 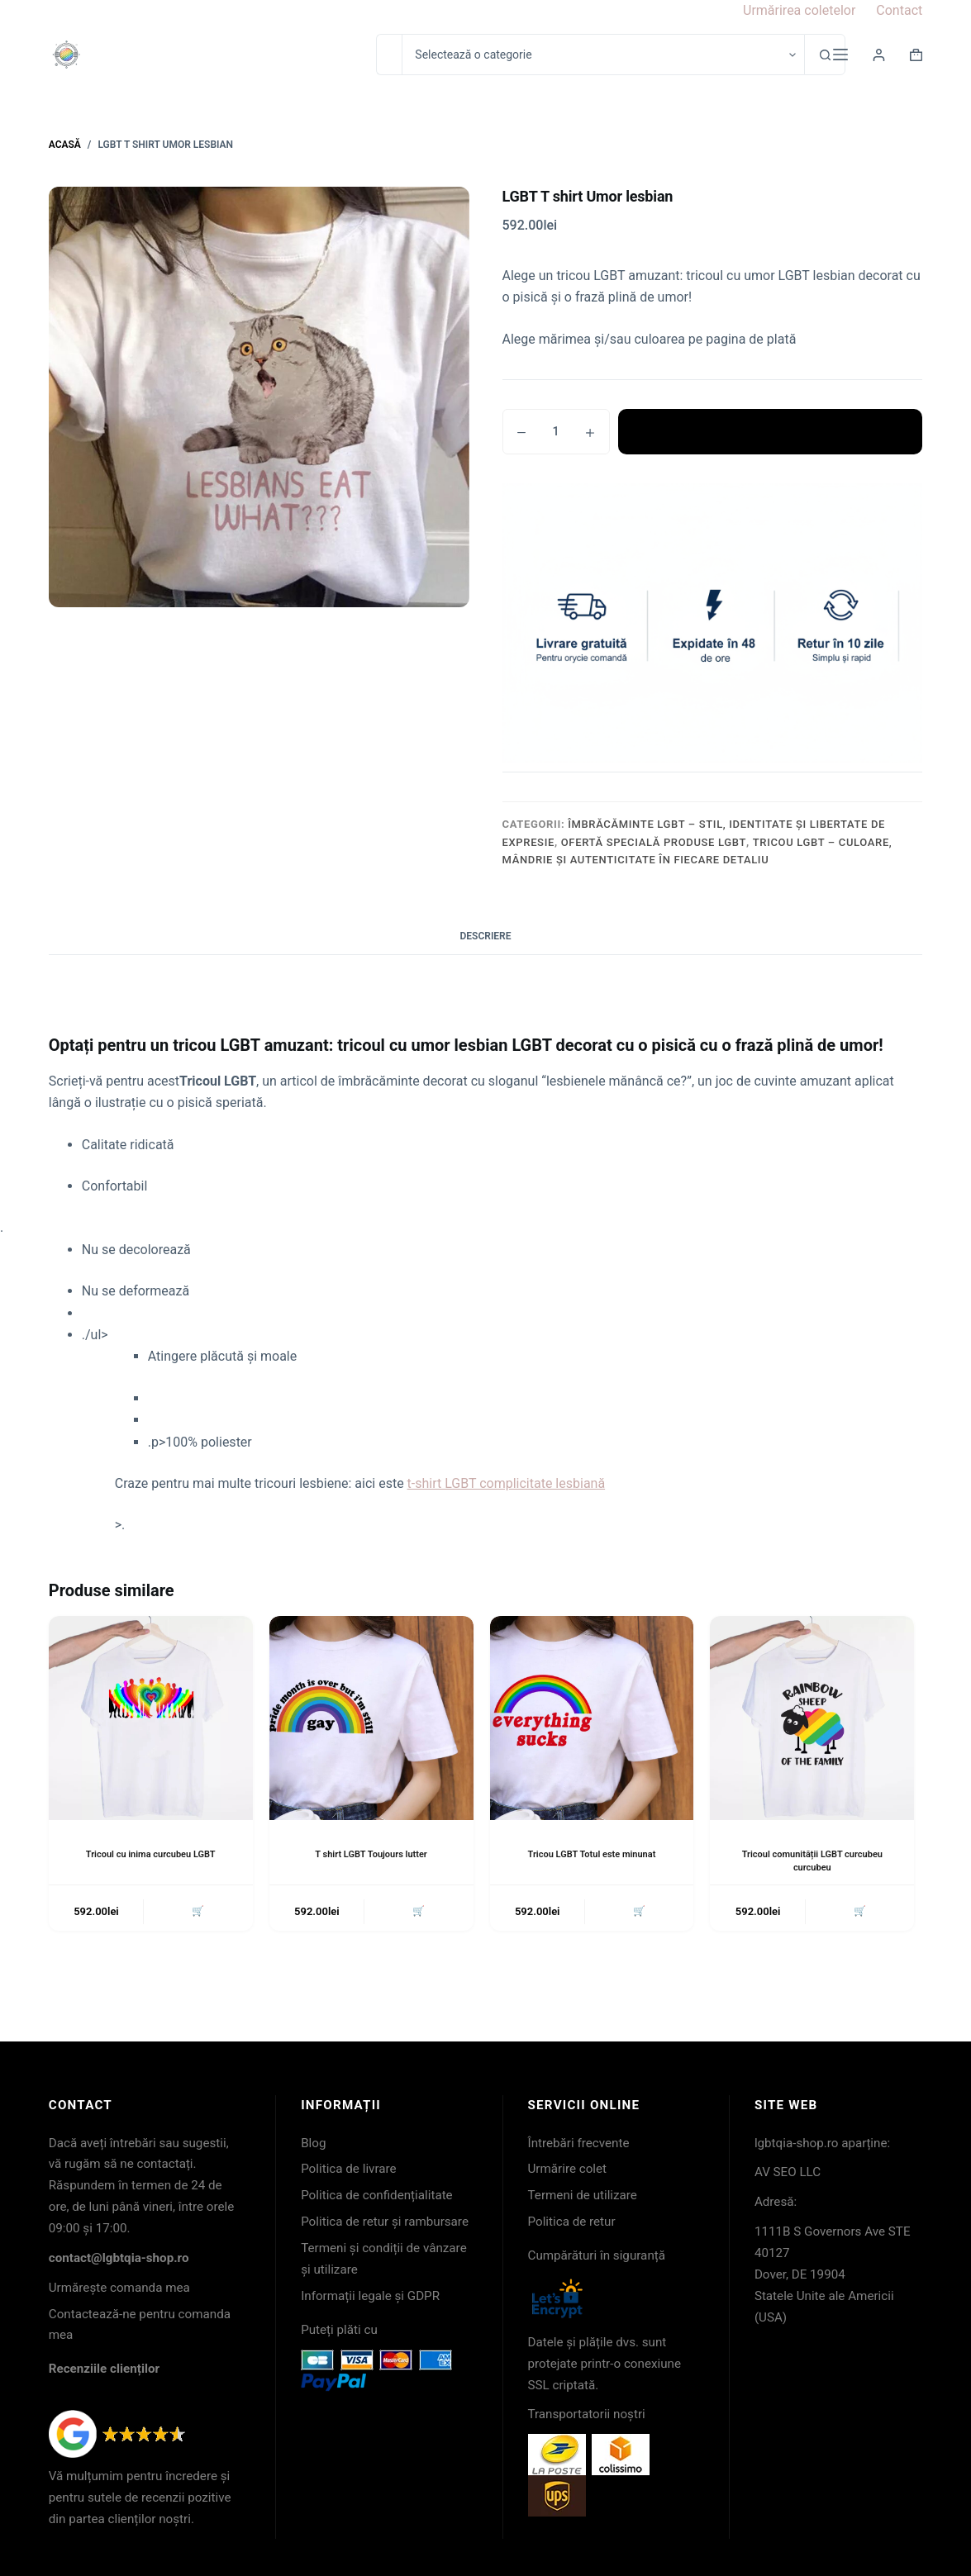 What do you see at coordinates (506, 1483) in the screenshot?
I see `t-shirt LGBT complicitate lesbiană` at bounding box center [506, 1483].